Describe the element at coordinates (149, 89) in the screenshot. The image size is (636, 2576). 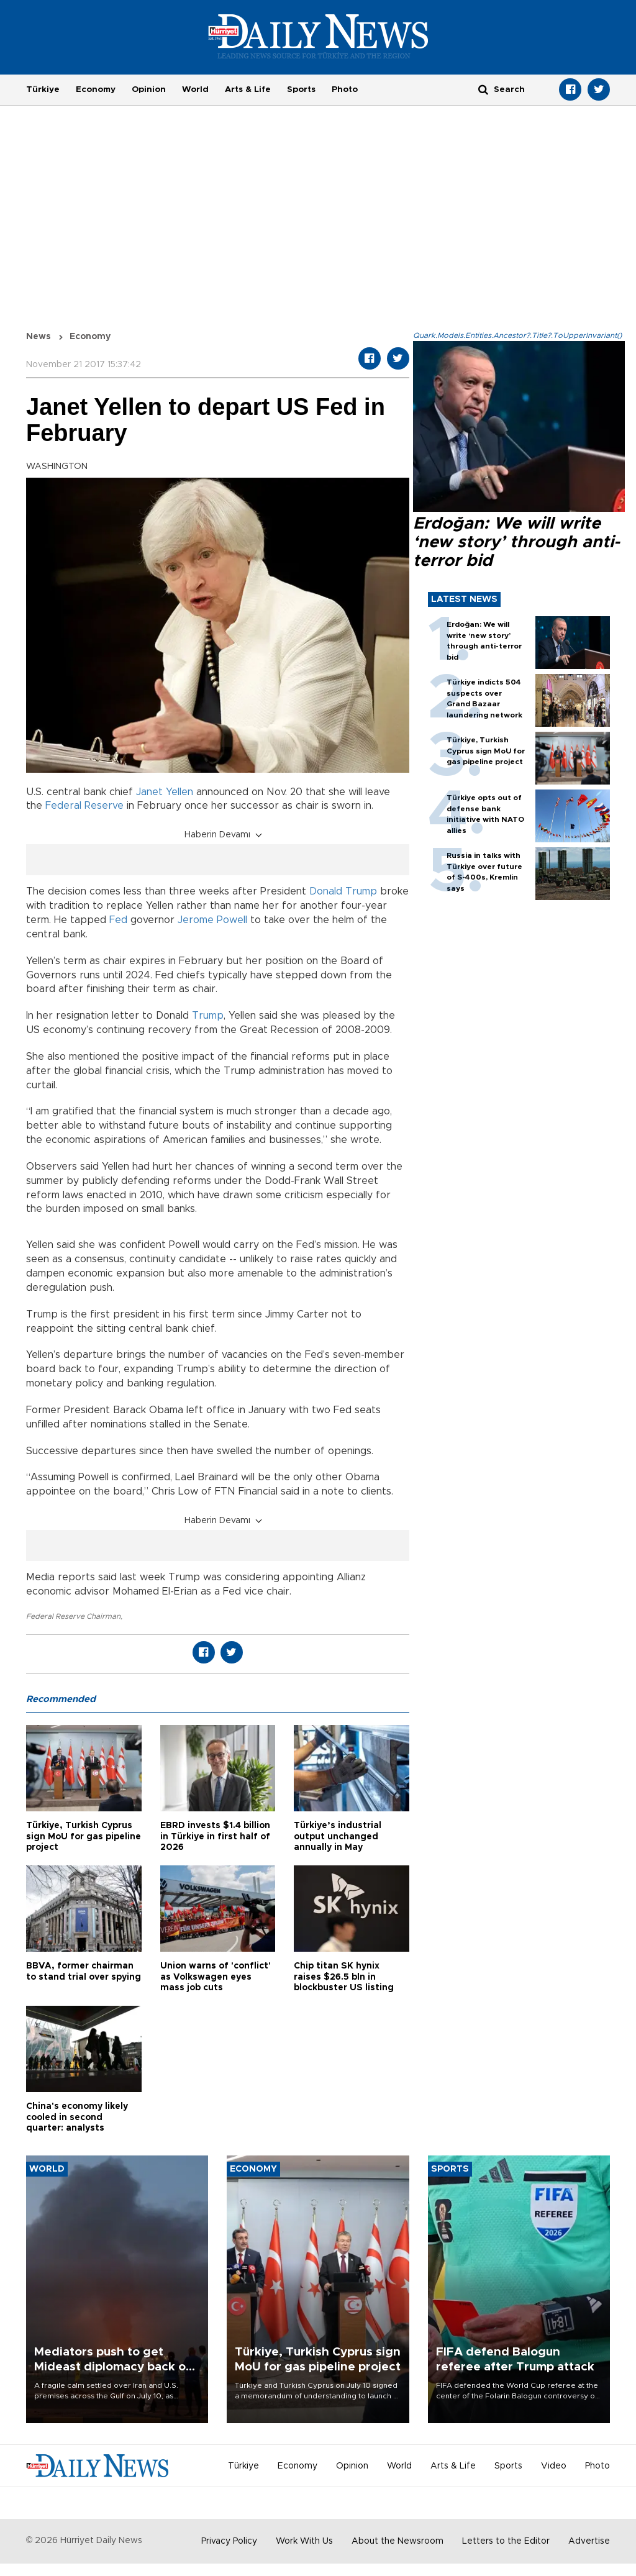
I see `Opinion` at that location.